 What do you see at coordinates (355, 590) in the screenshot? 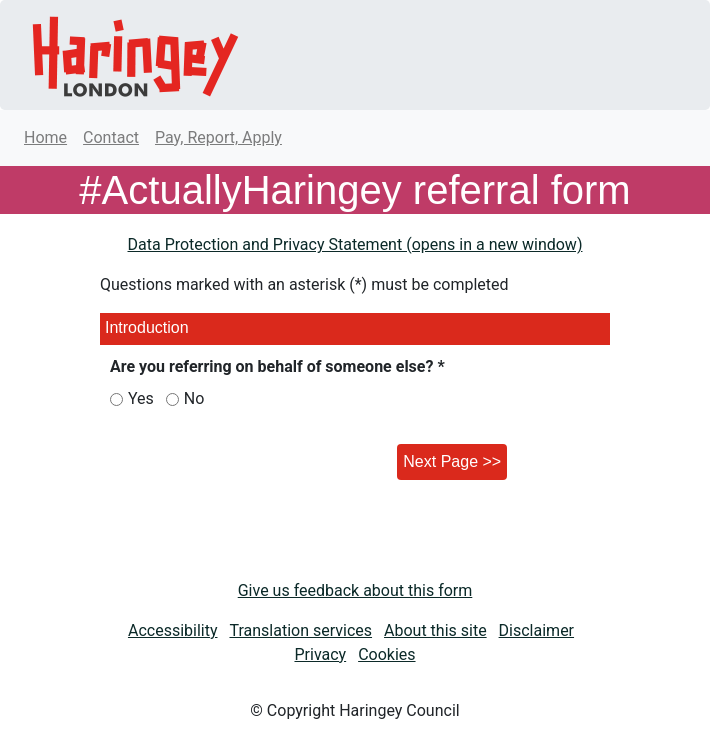
I see `Give us feedback about this form` at bounding box center [355, 590].